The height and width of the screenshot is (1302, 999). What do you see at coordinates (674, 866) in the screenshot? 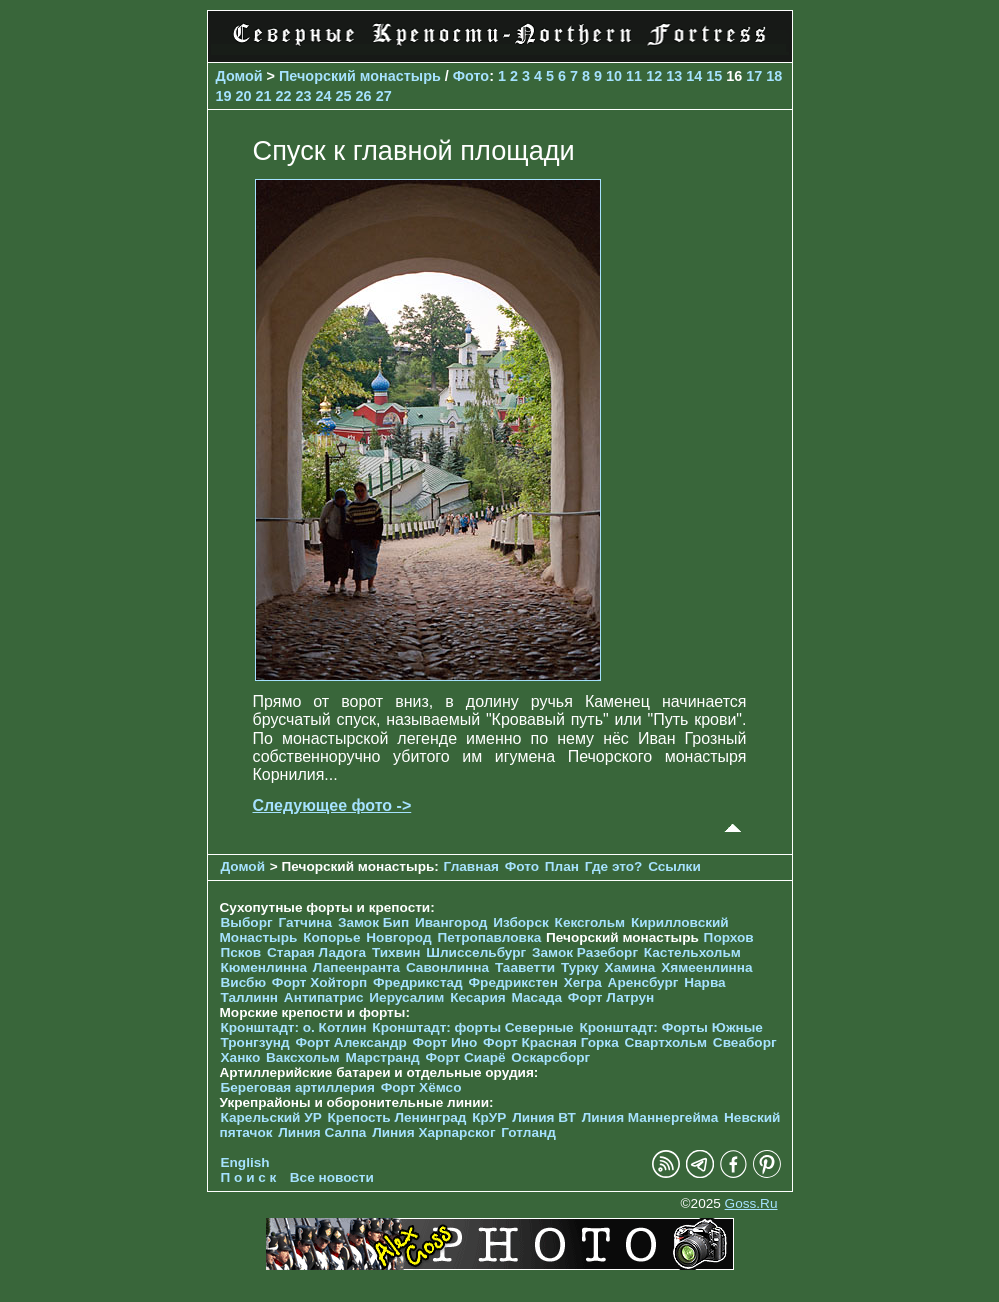
I see `Ссылки` at bounding box center [674, 866].